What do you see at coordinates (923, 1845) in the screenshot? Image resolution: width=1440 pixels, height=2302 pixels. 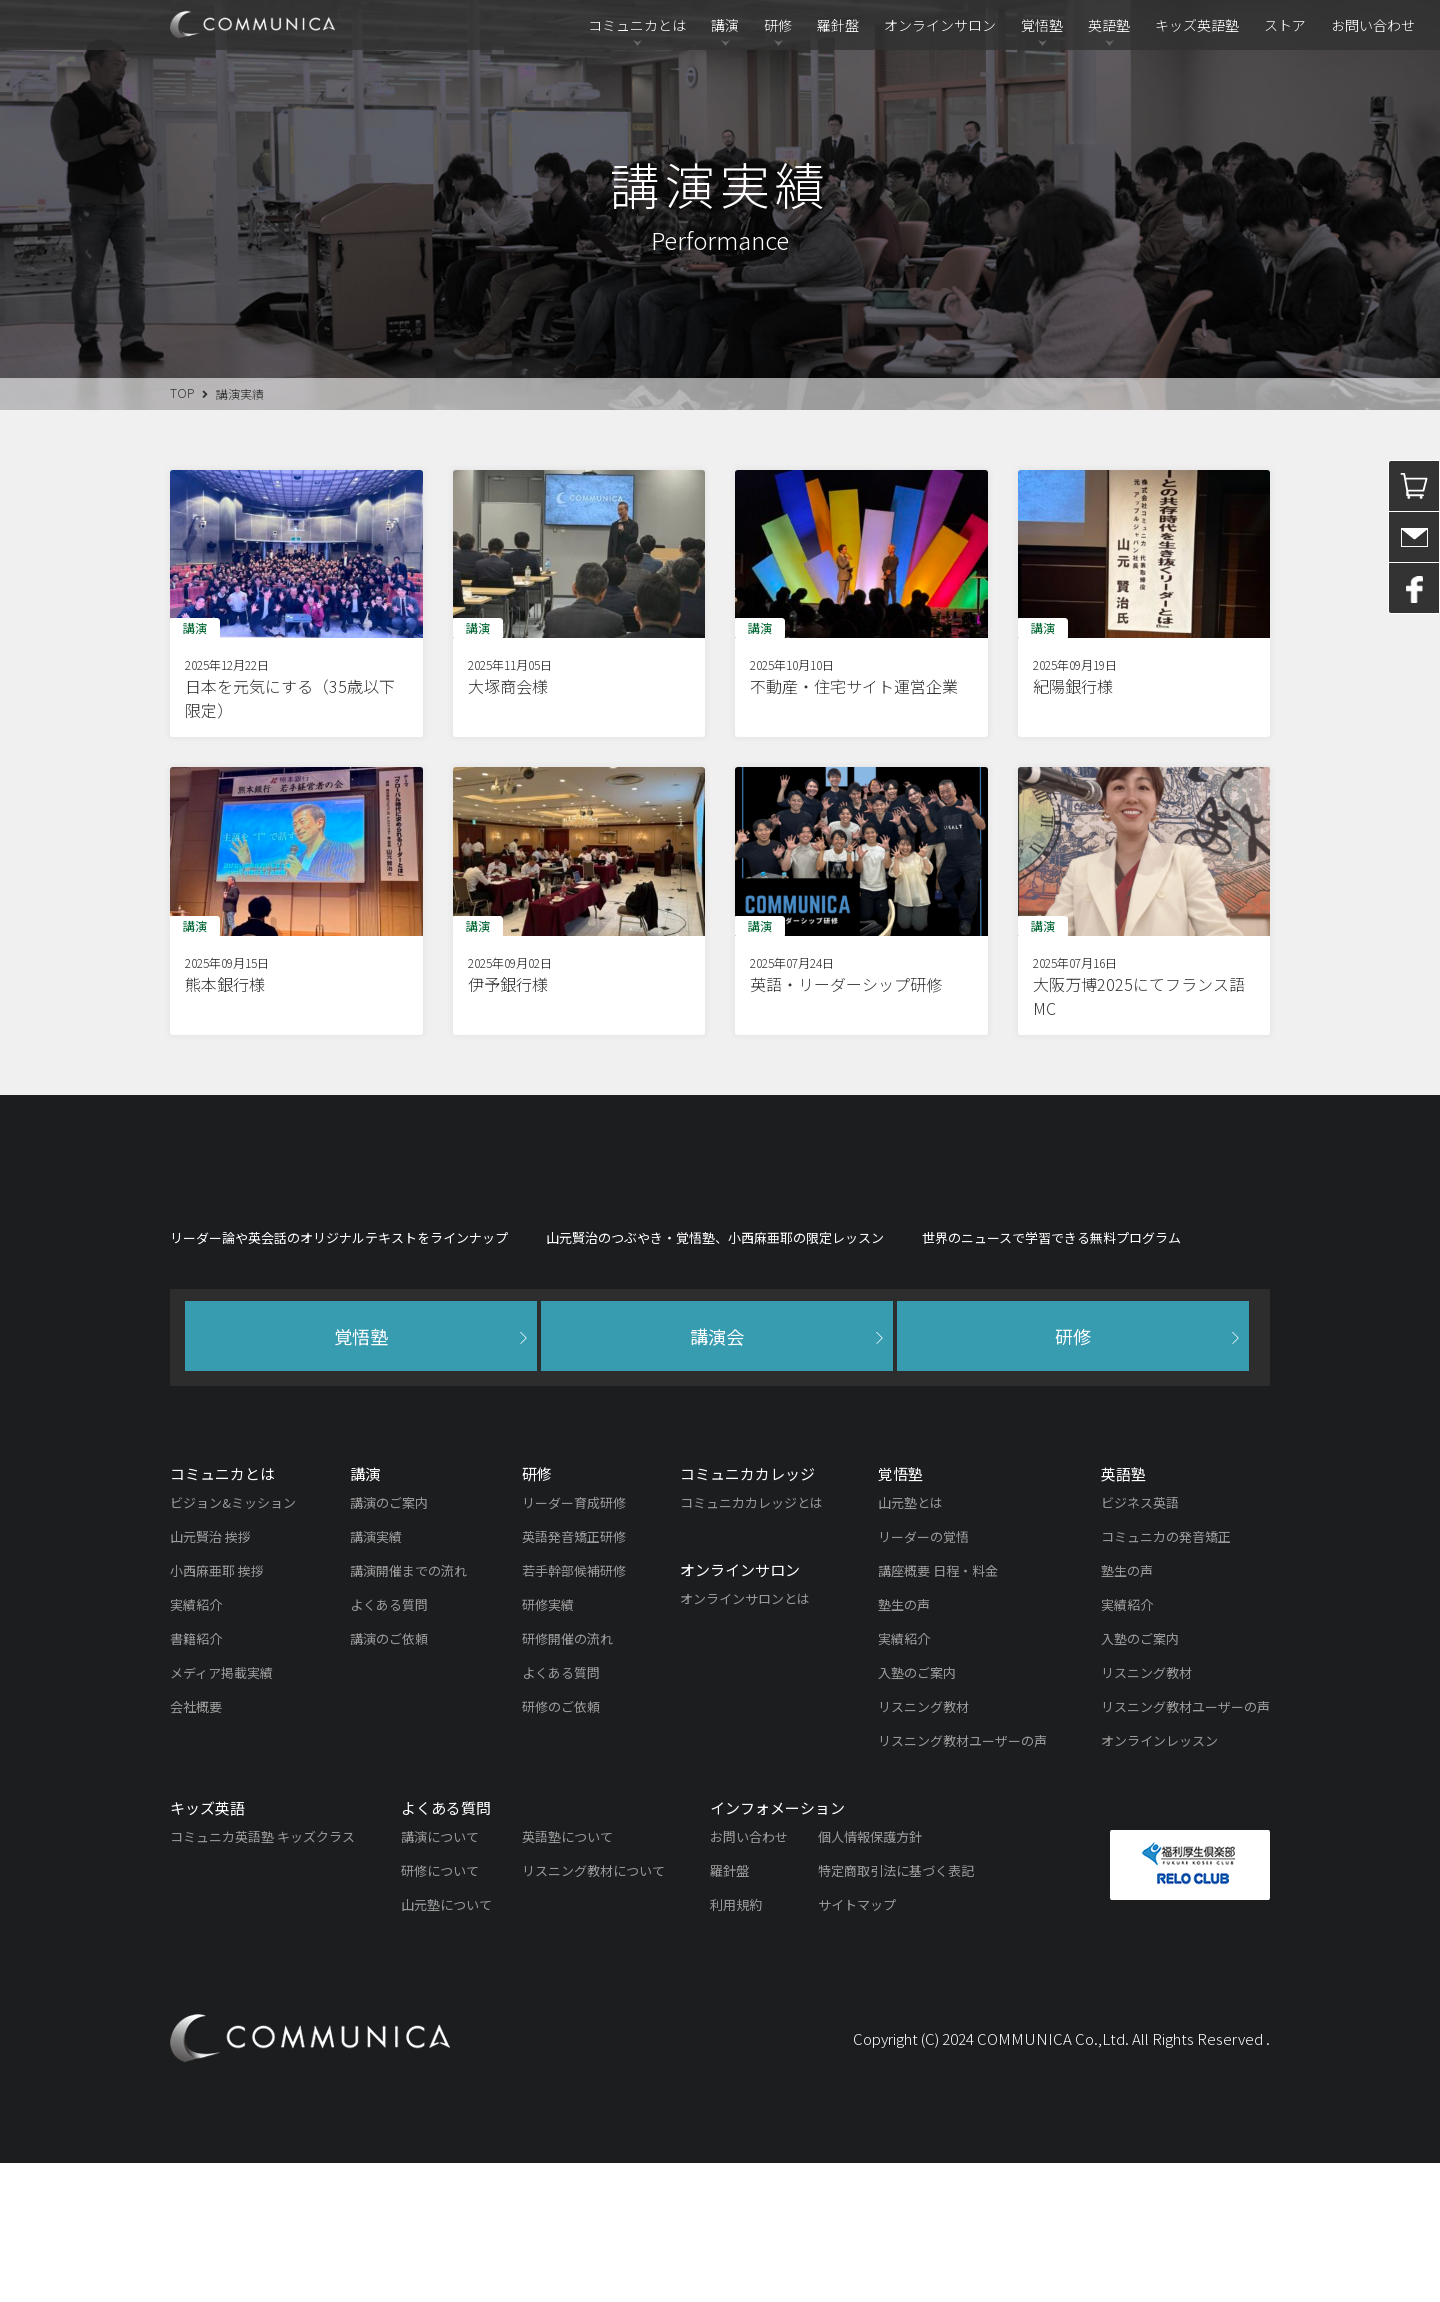 I see `リスニング教材` at bounding box center [923, 1845].